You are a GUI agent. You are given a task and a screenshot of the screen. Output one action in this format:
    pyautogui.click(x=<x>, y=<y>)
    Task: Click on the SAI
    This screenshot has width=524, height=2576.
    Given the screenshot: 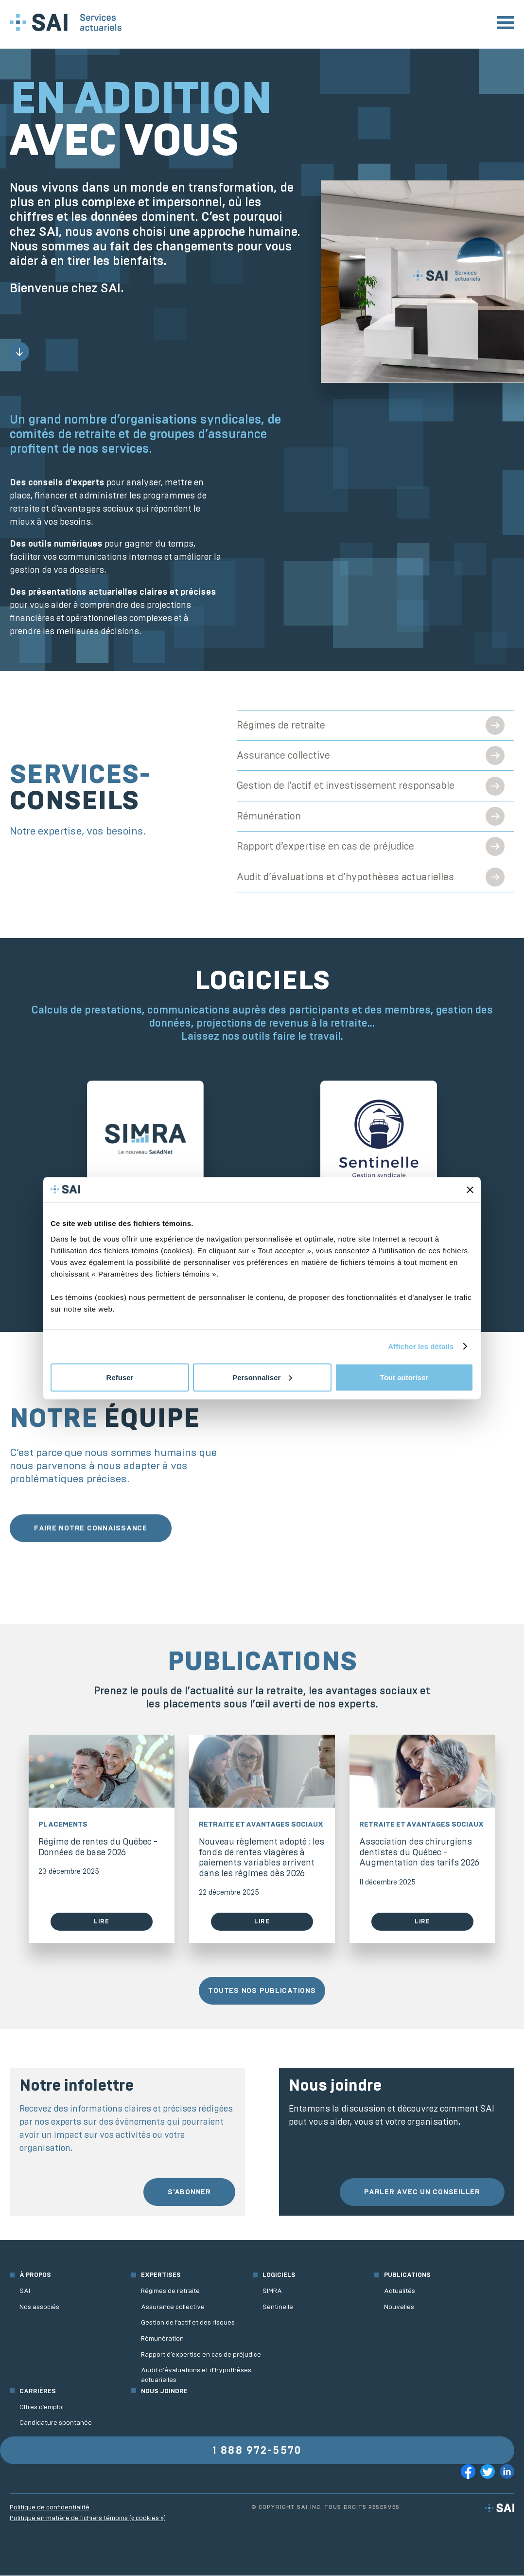 What is the action you would take?
    pyautogui.click(x=24, y=2291)
    